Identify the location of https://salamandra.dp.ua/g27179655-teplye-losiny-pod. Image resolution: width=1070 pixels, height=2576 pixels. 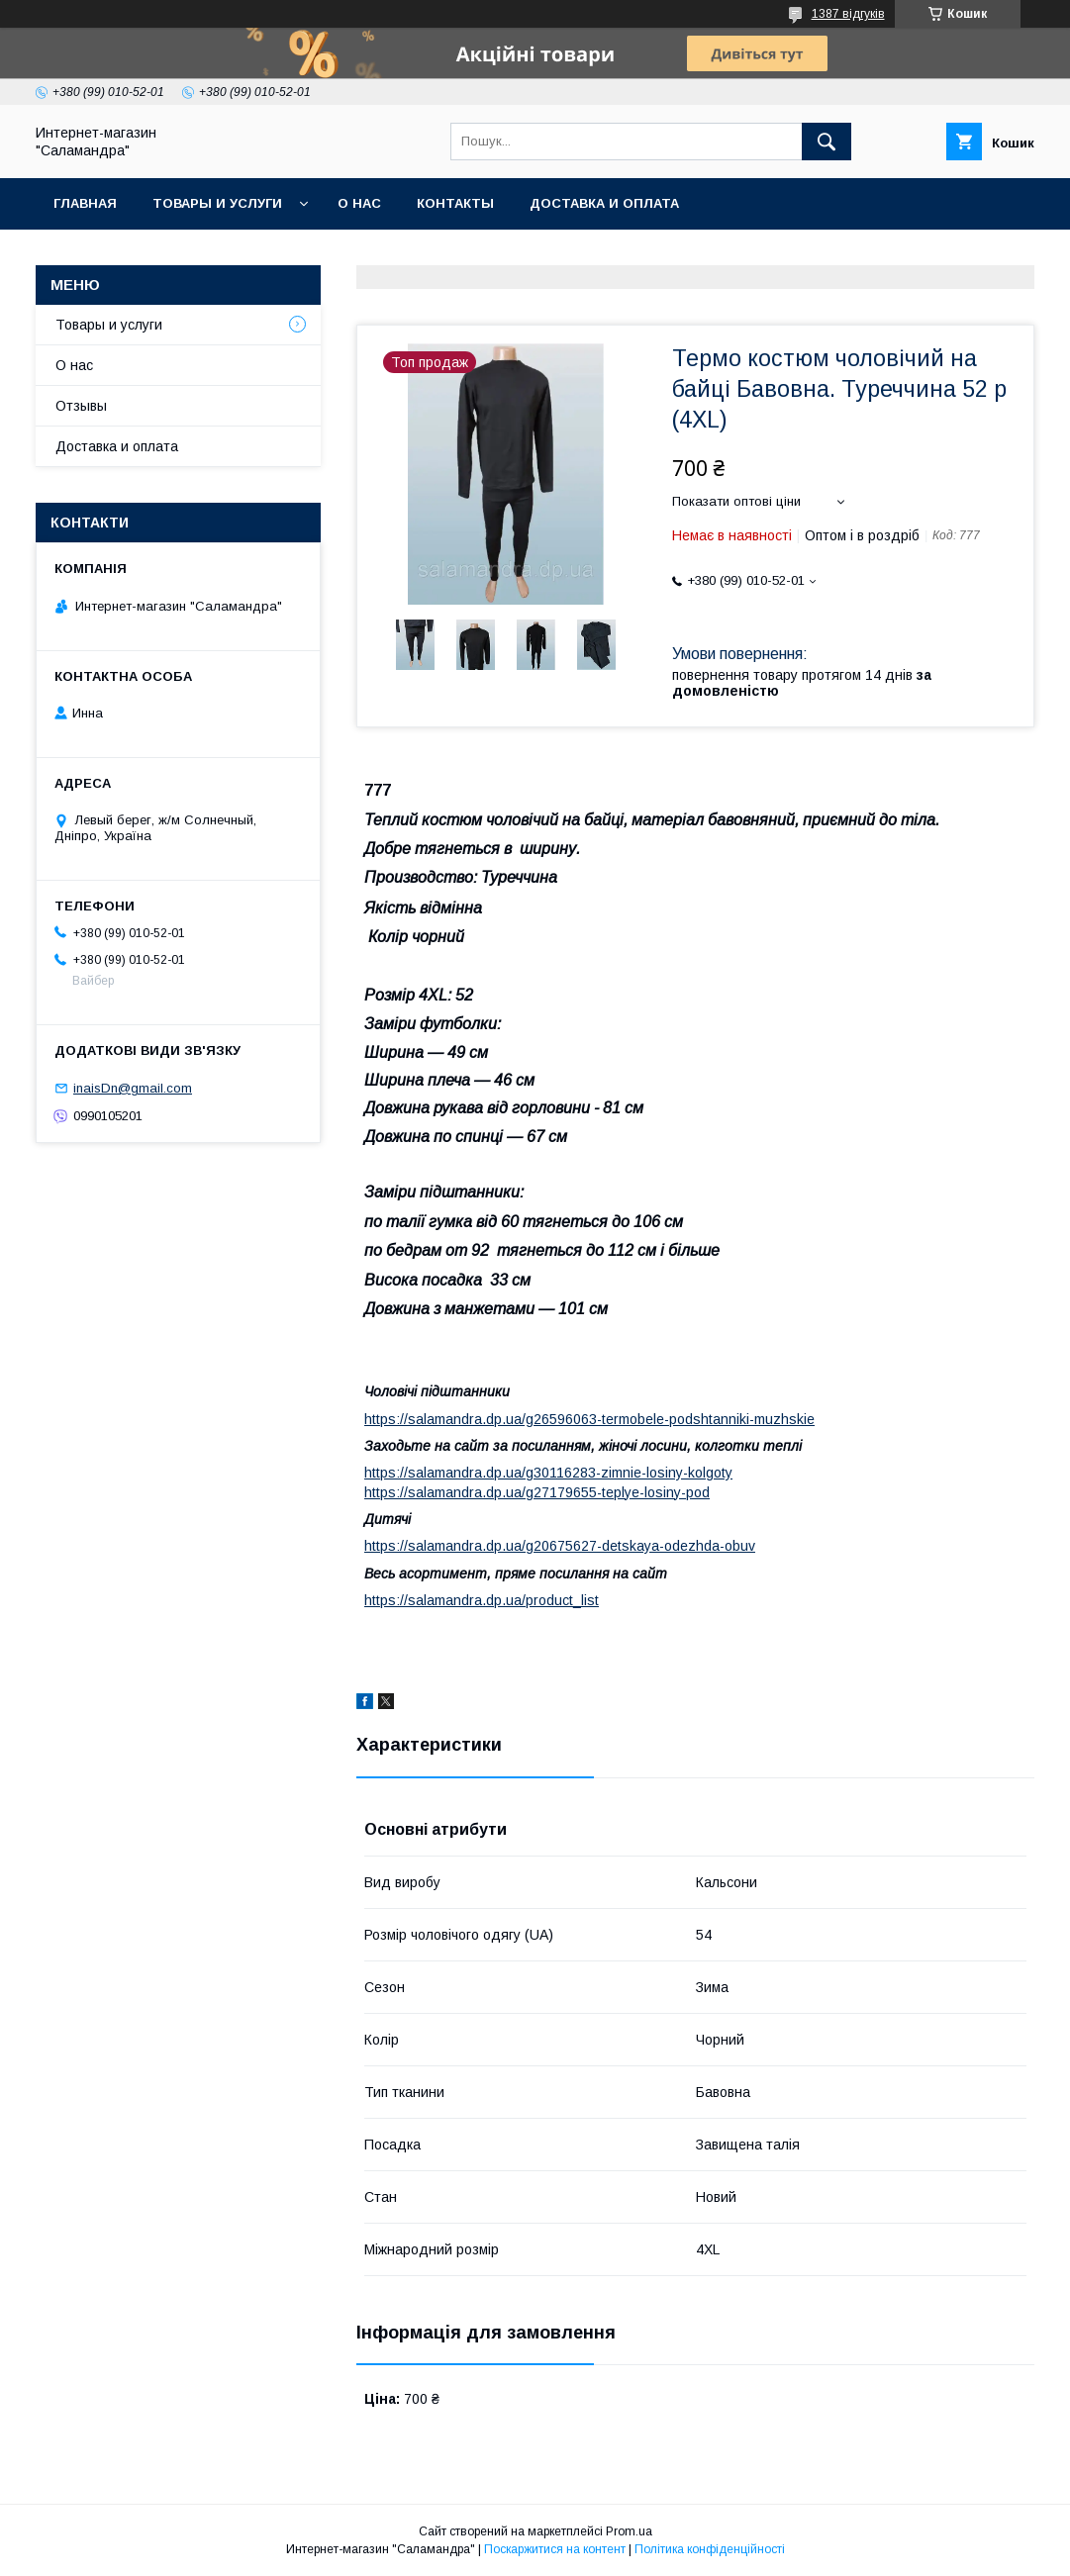
(537, 1492).